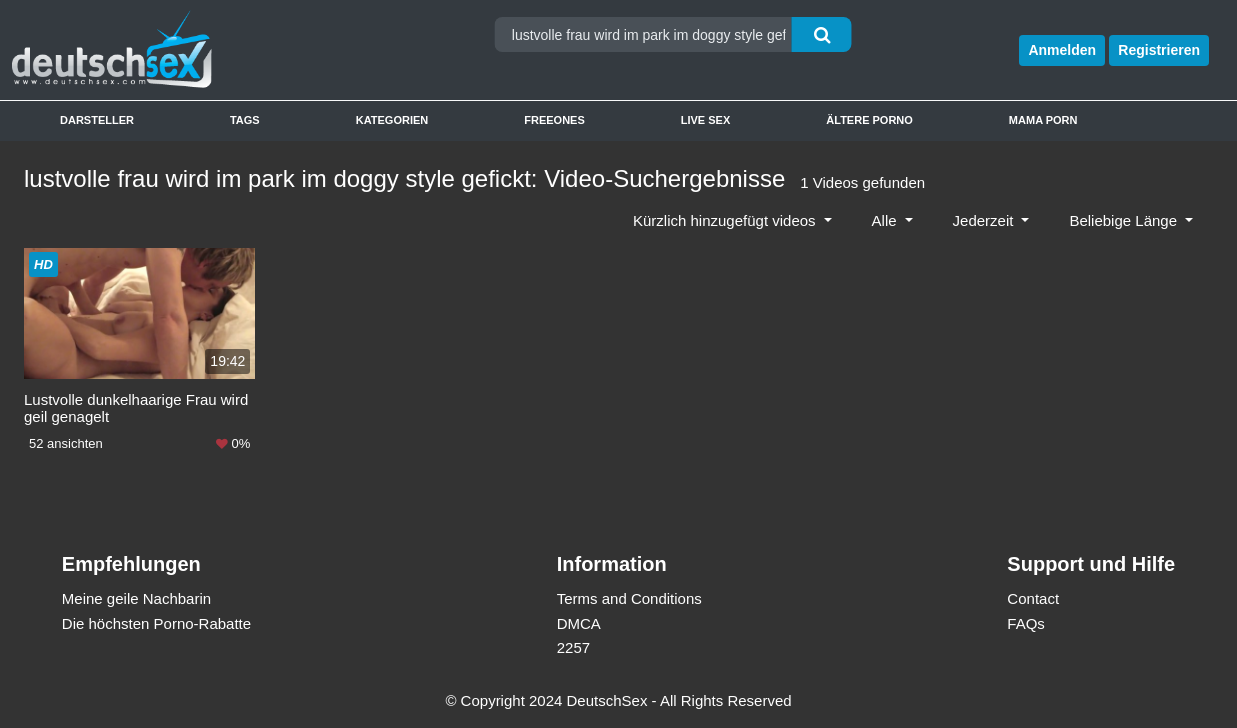 The image size is (1237, 728). Describe the element at coordinates (97, 120) in the screenshot. I see `Darsteller` at that location.